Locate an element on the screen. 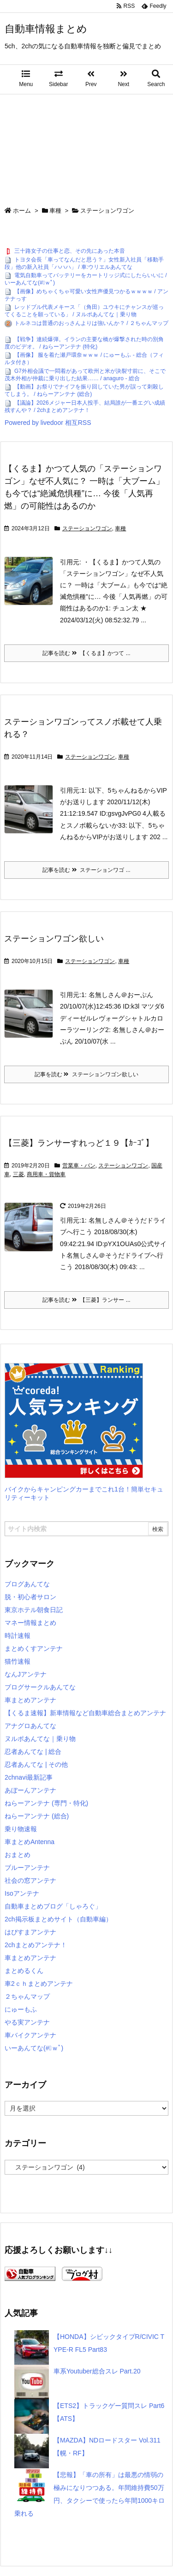  【三菱】ランサーすれっど１９【ｶｰｺﾞ】 is located at coordinates (79, 1143).